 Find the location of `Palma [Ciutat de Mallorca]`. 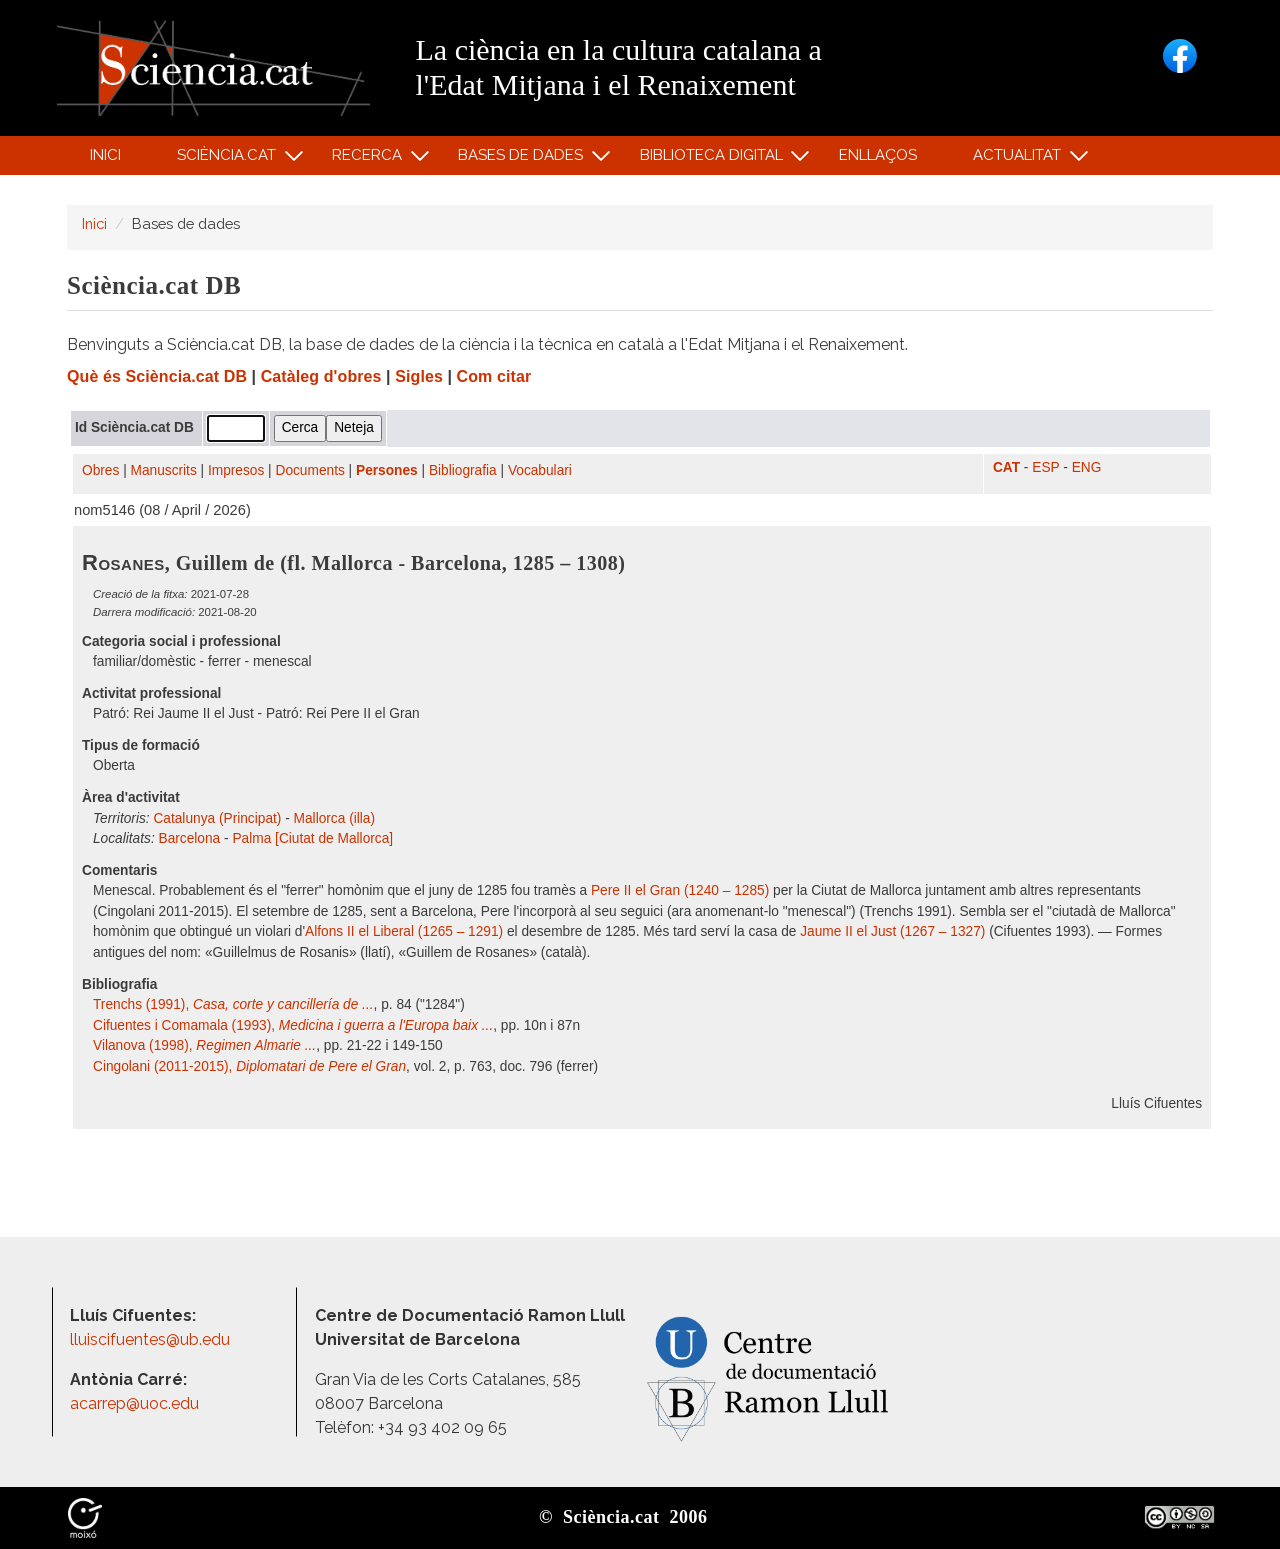

Palma [Ciutat de Mallorca] is located at coordinates (312, 838).